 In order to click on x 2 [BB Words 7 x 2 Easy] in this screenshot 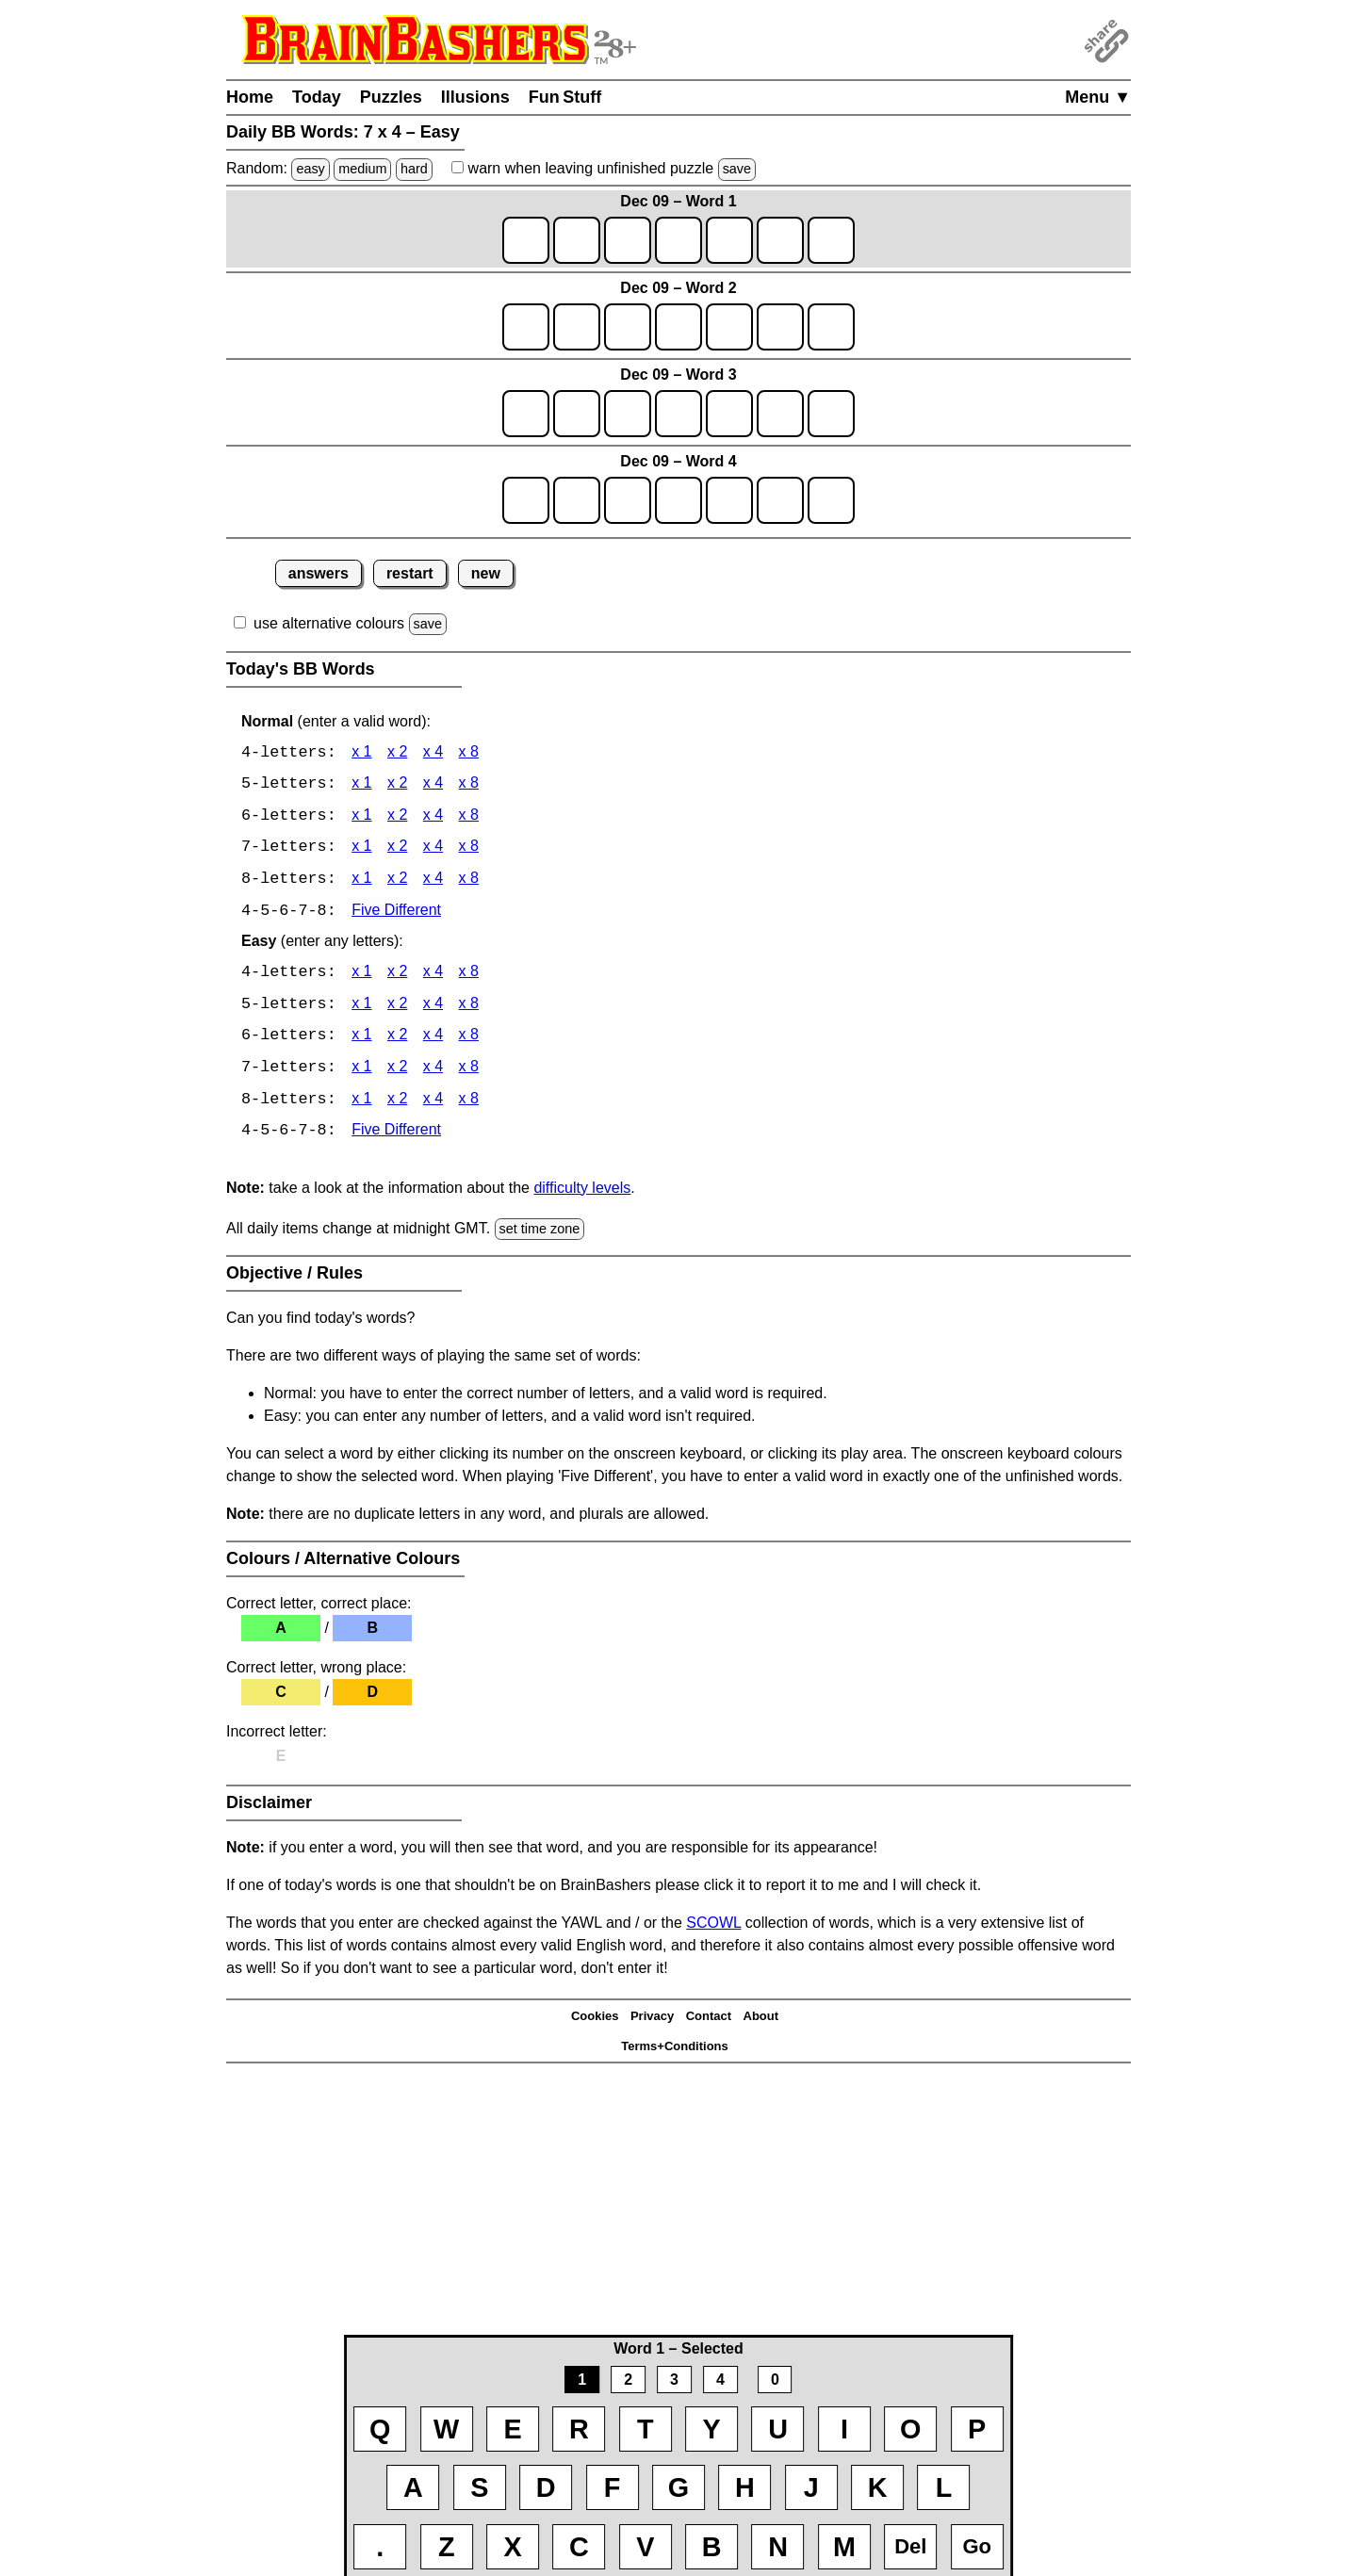, I will do `click(397, 1072)`.